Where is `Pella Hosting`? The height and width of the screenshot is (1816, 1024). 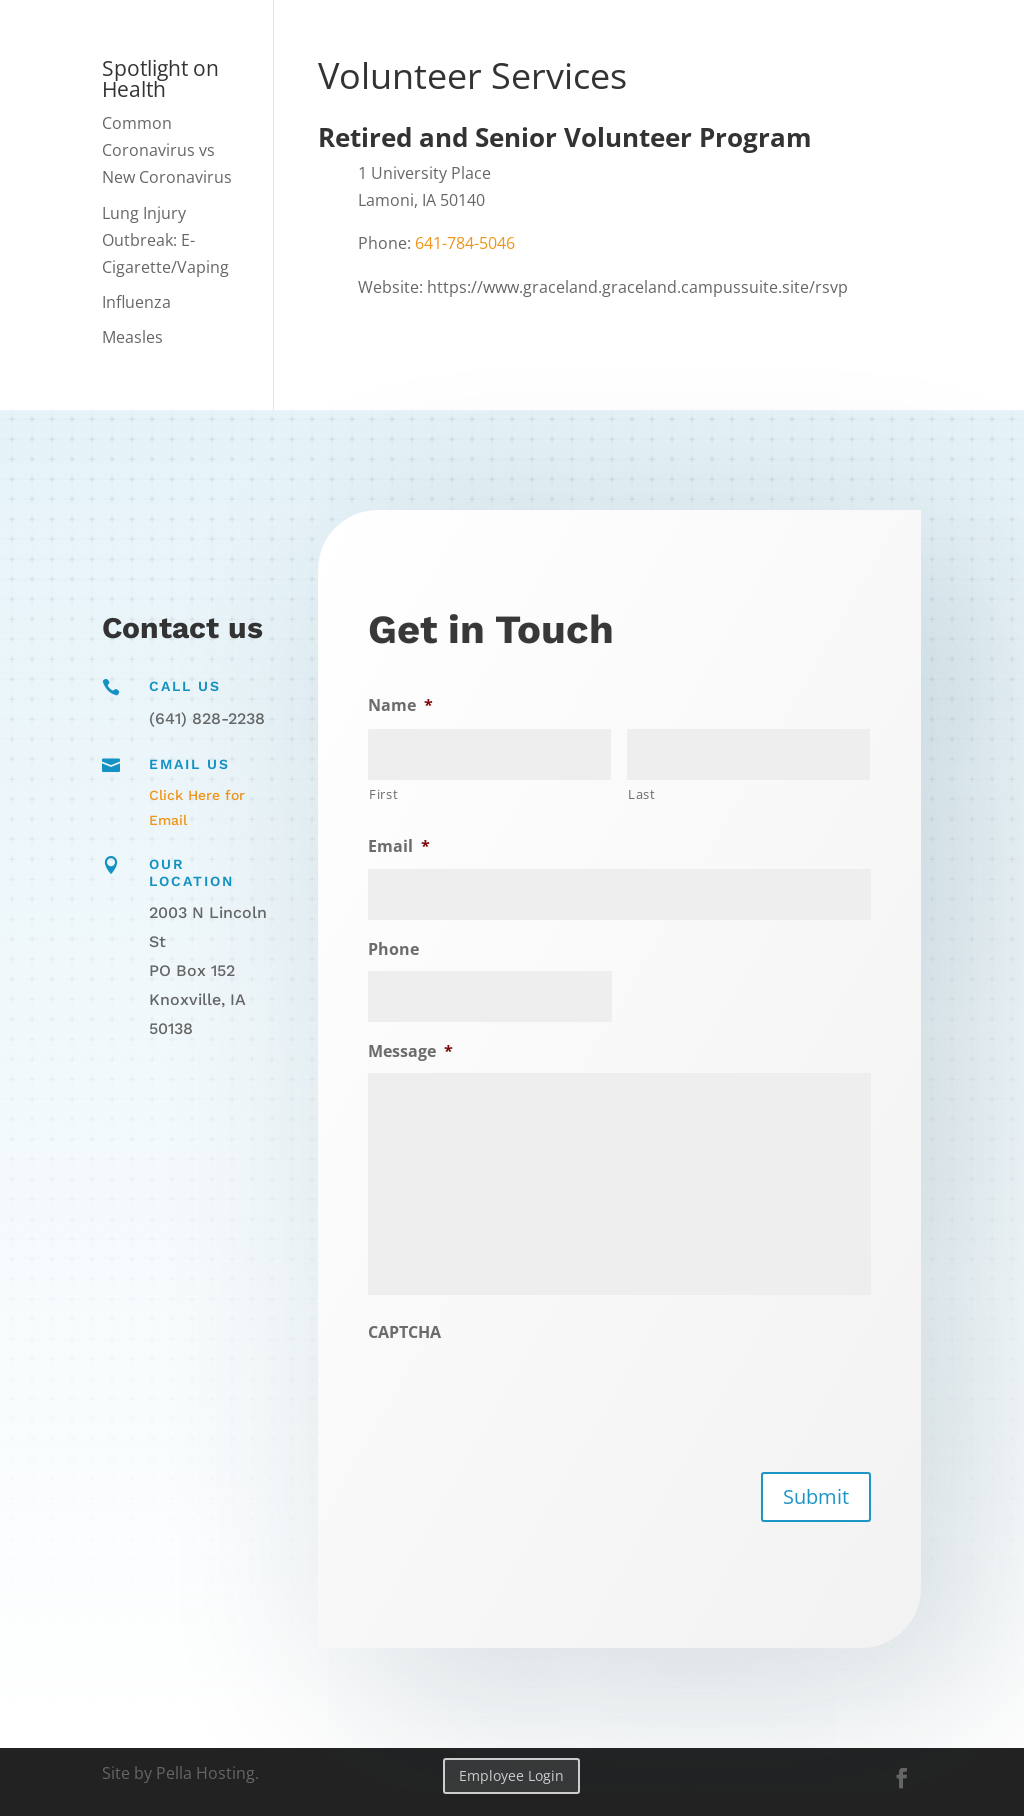
Pella Hosting is located at coordinates (205, 1773).